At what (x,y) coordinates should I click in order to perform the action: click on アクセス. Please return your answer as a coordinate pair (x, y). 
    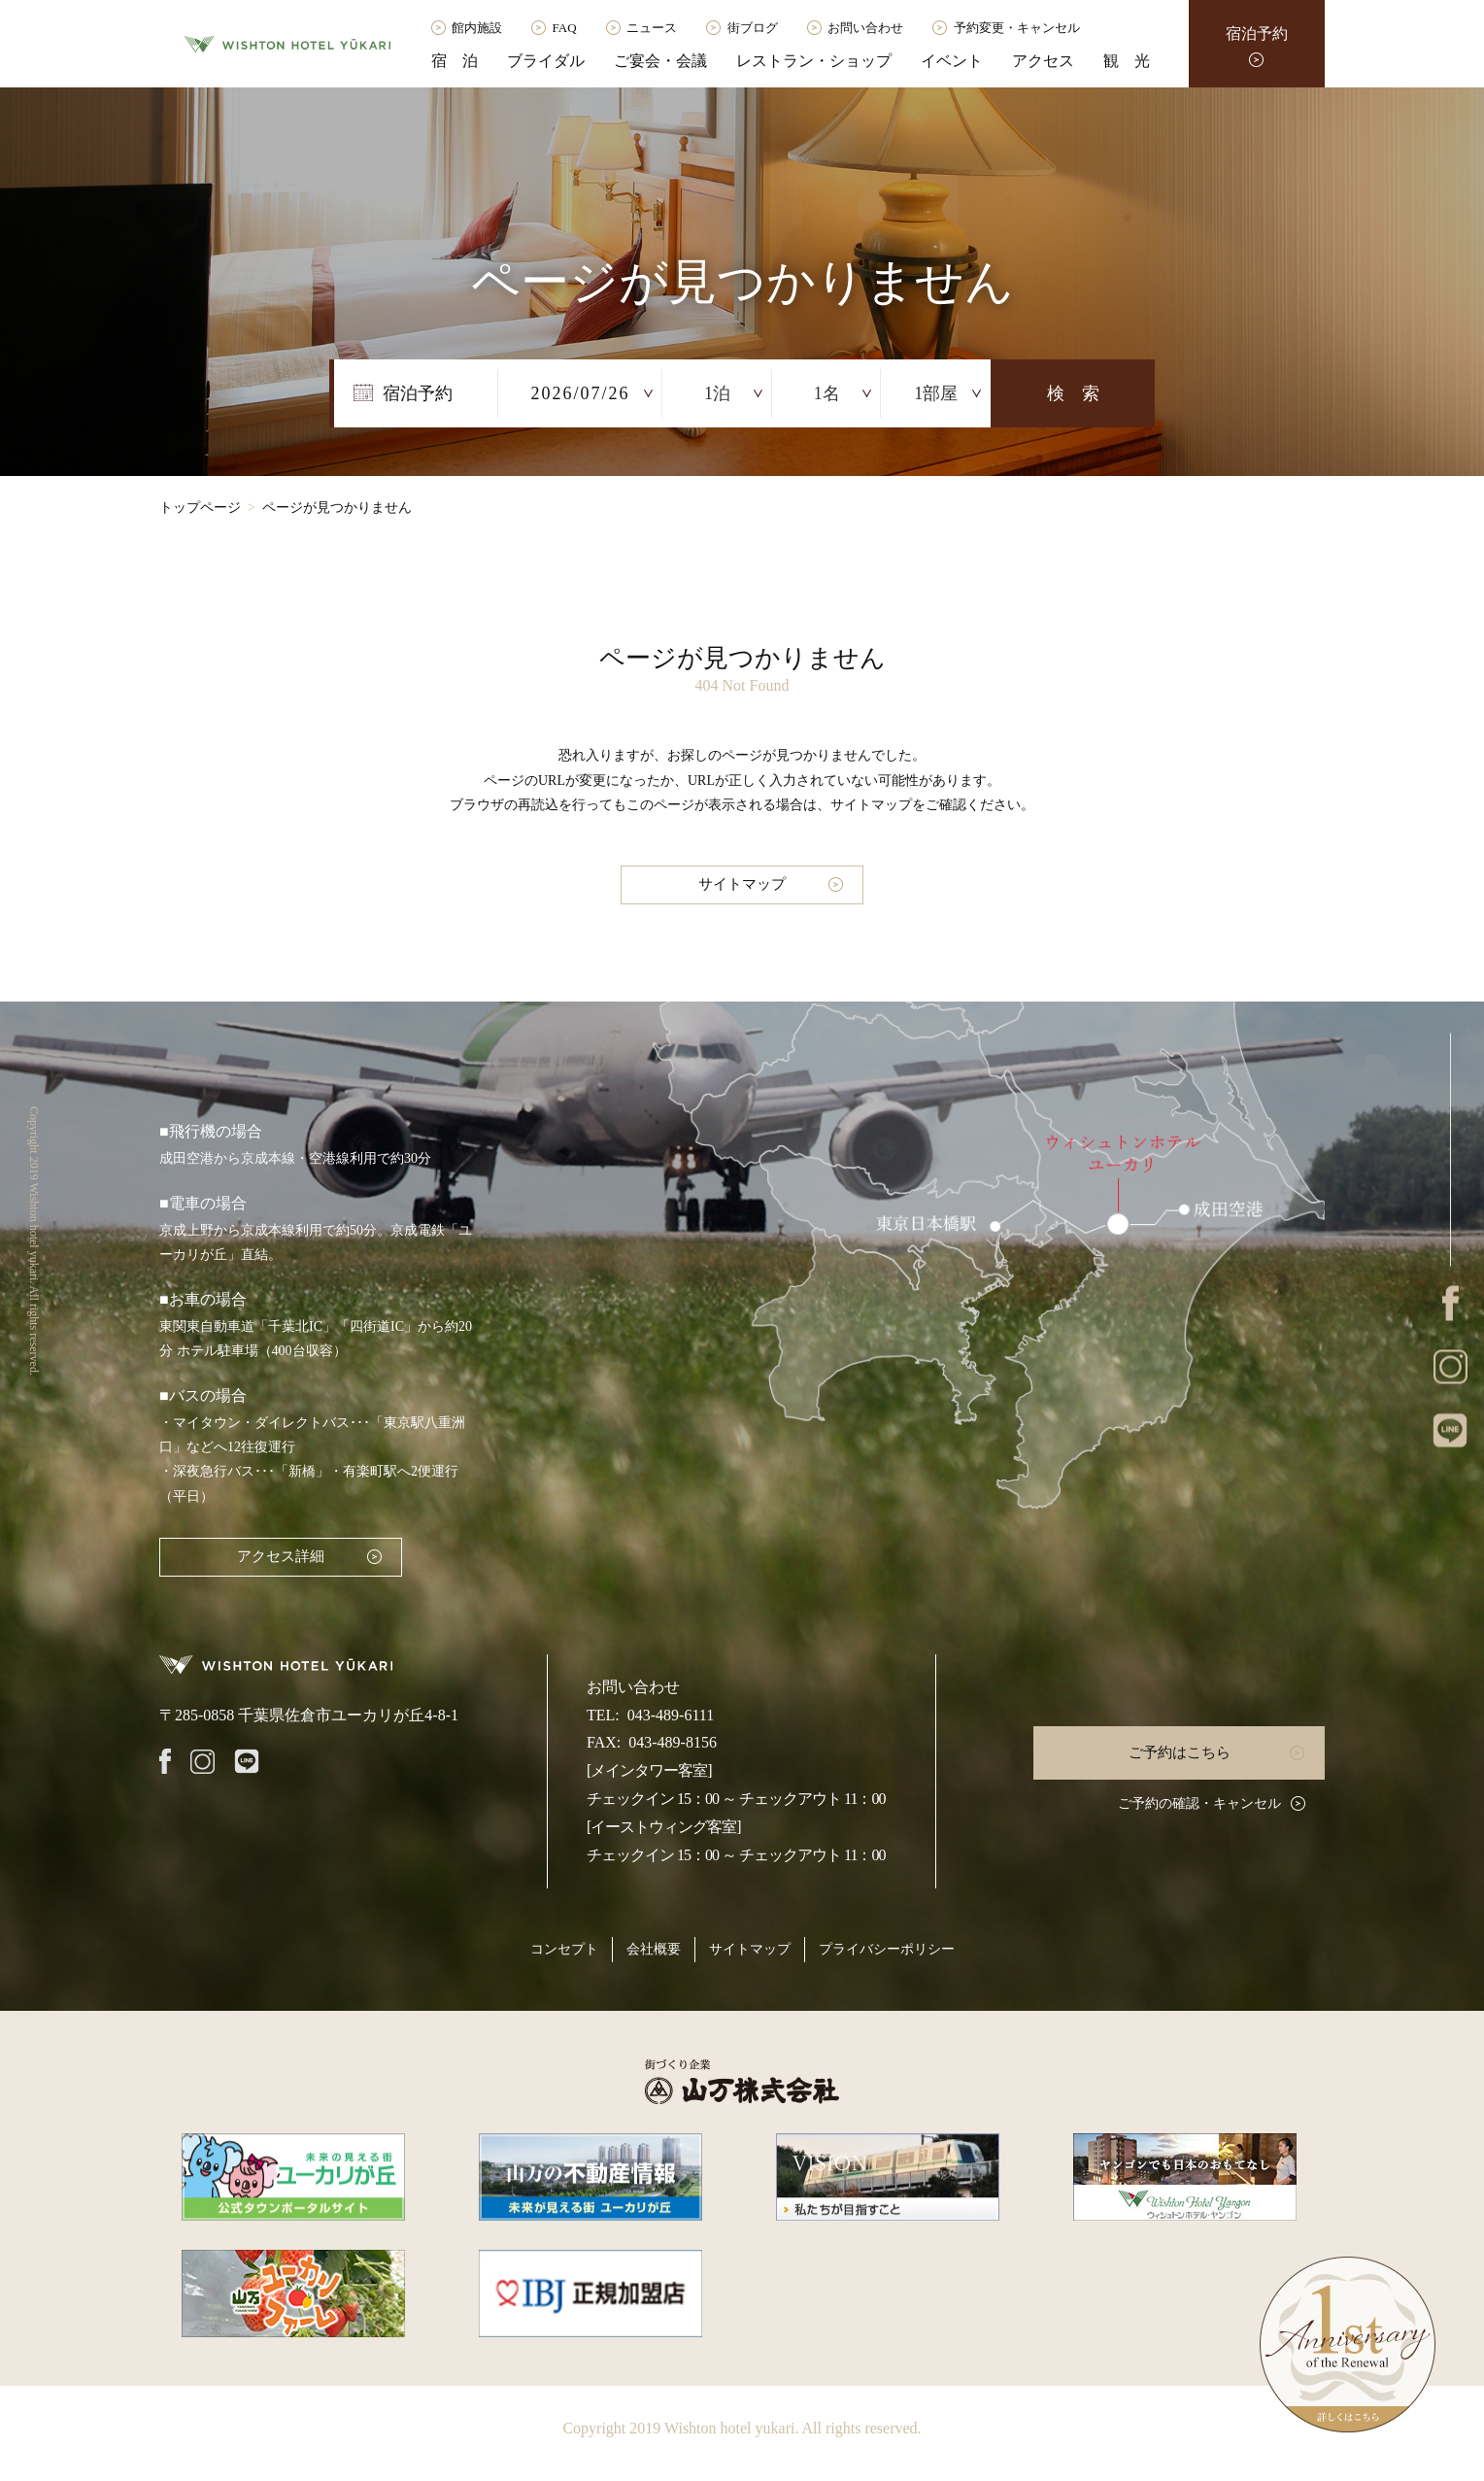
    Looking at the image, I should click on (1043, 60).